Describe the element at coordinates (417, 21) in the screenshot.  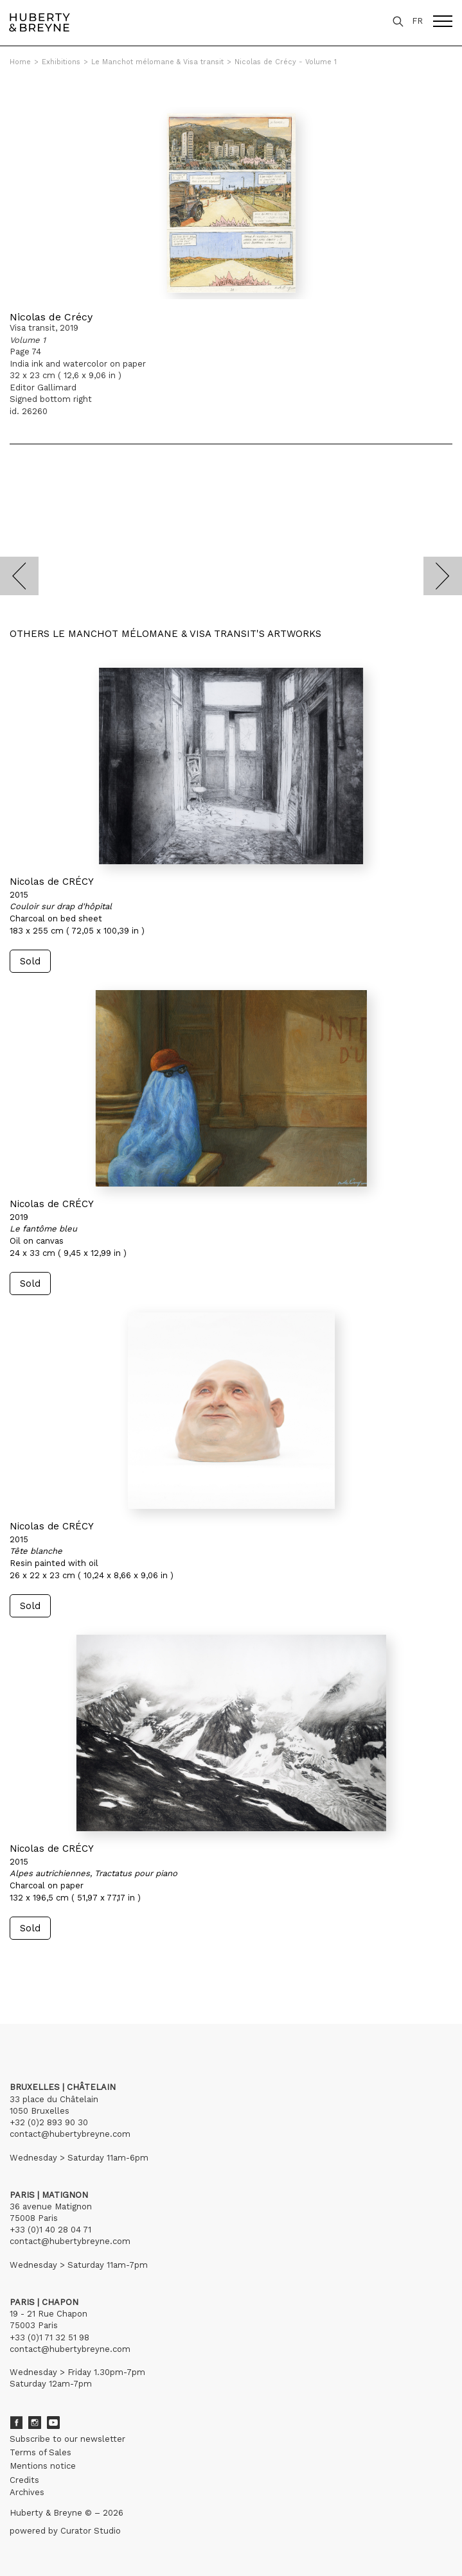
I see `FR` at that location.